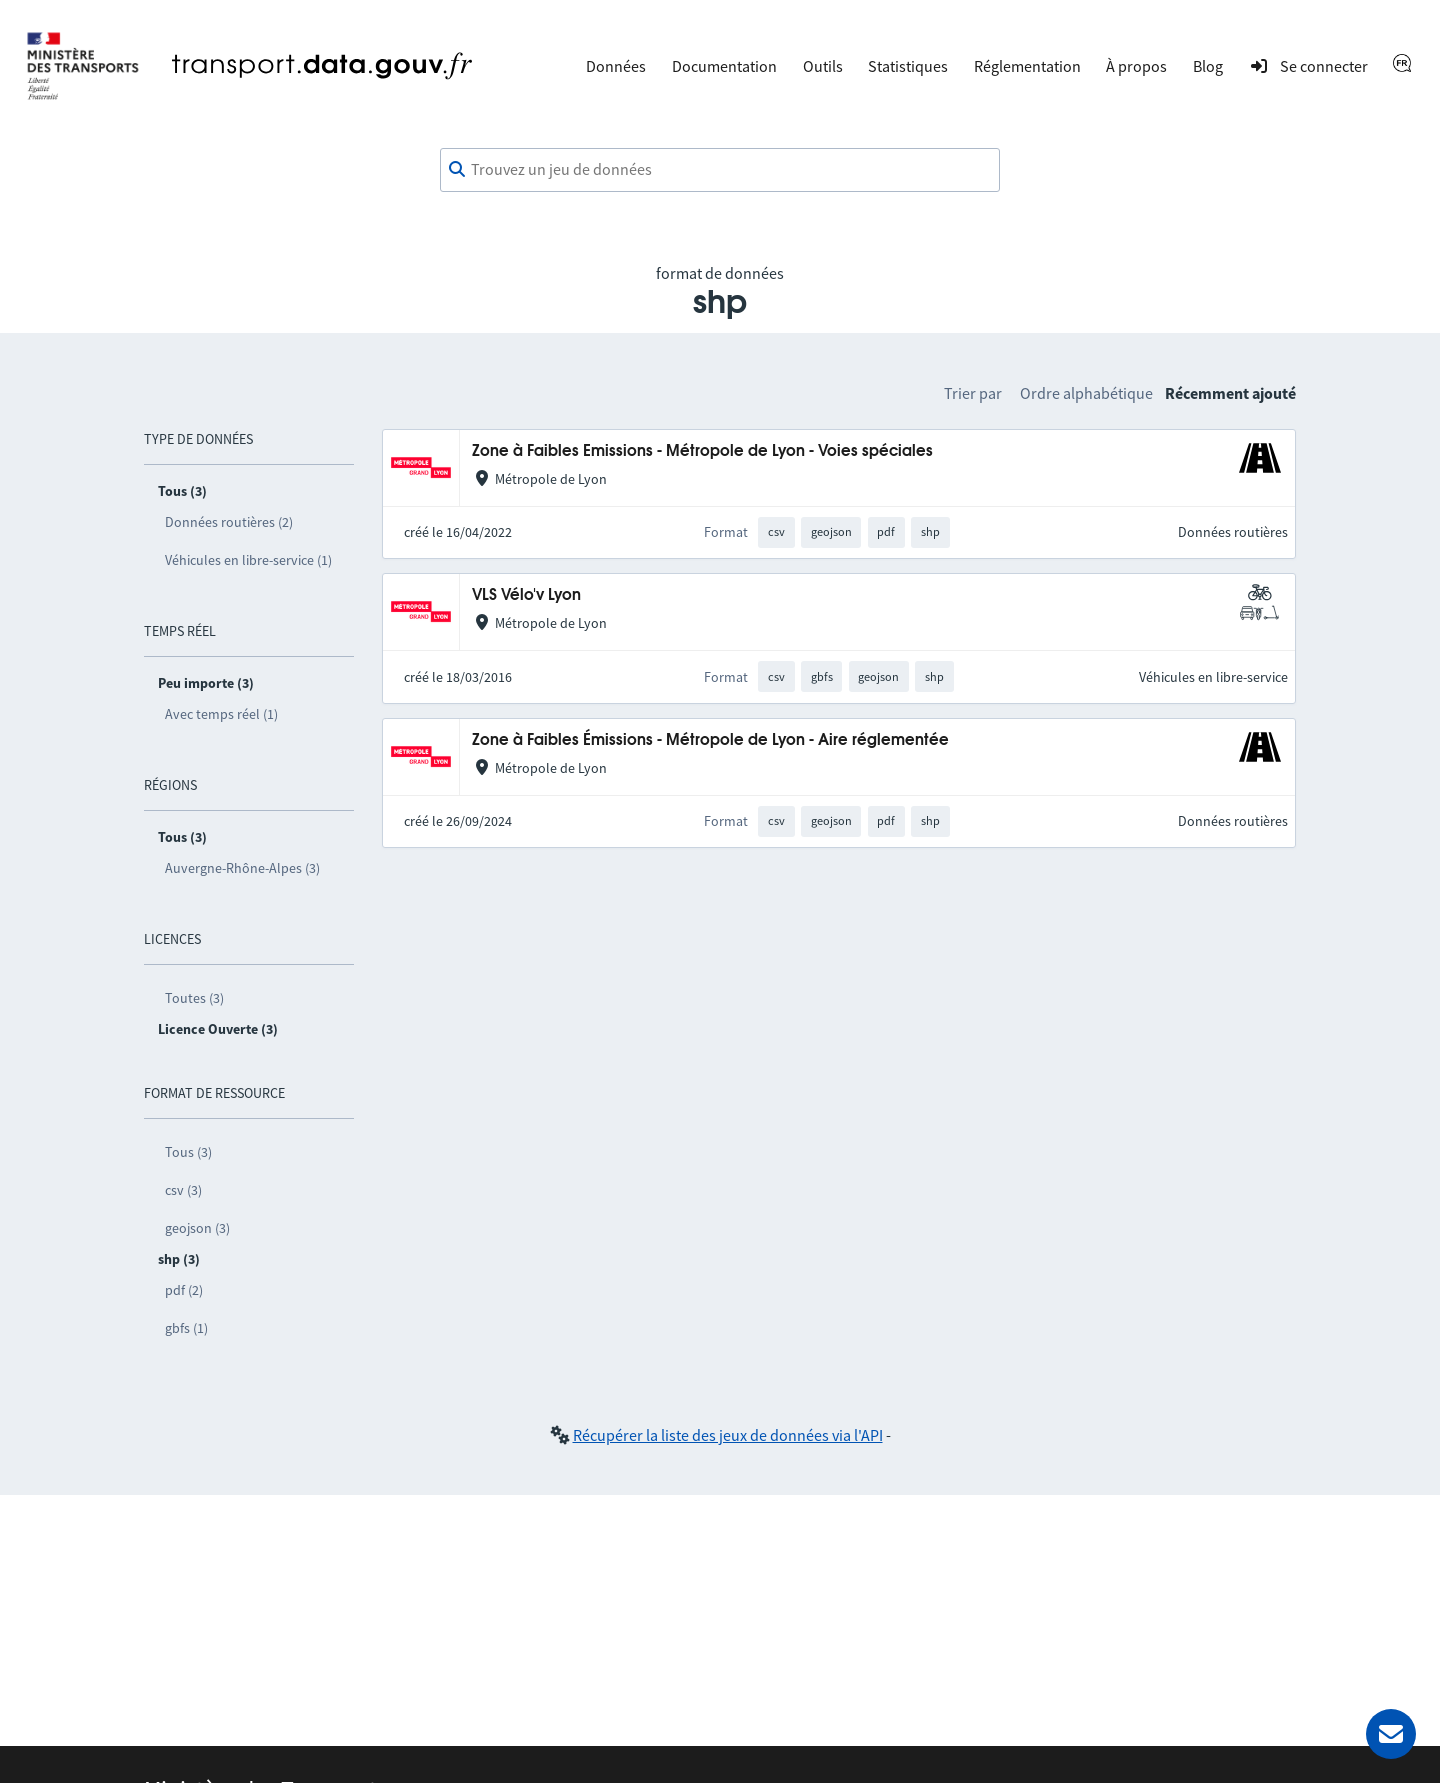 The height and width of the screenshot is (1783, 1440). What do you see at coordinates (1208, 66) in the screenshot?
I see `Blog` at bounding box center [1208, 66].